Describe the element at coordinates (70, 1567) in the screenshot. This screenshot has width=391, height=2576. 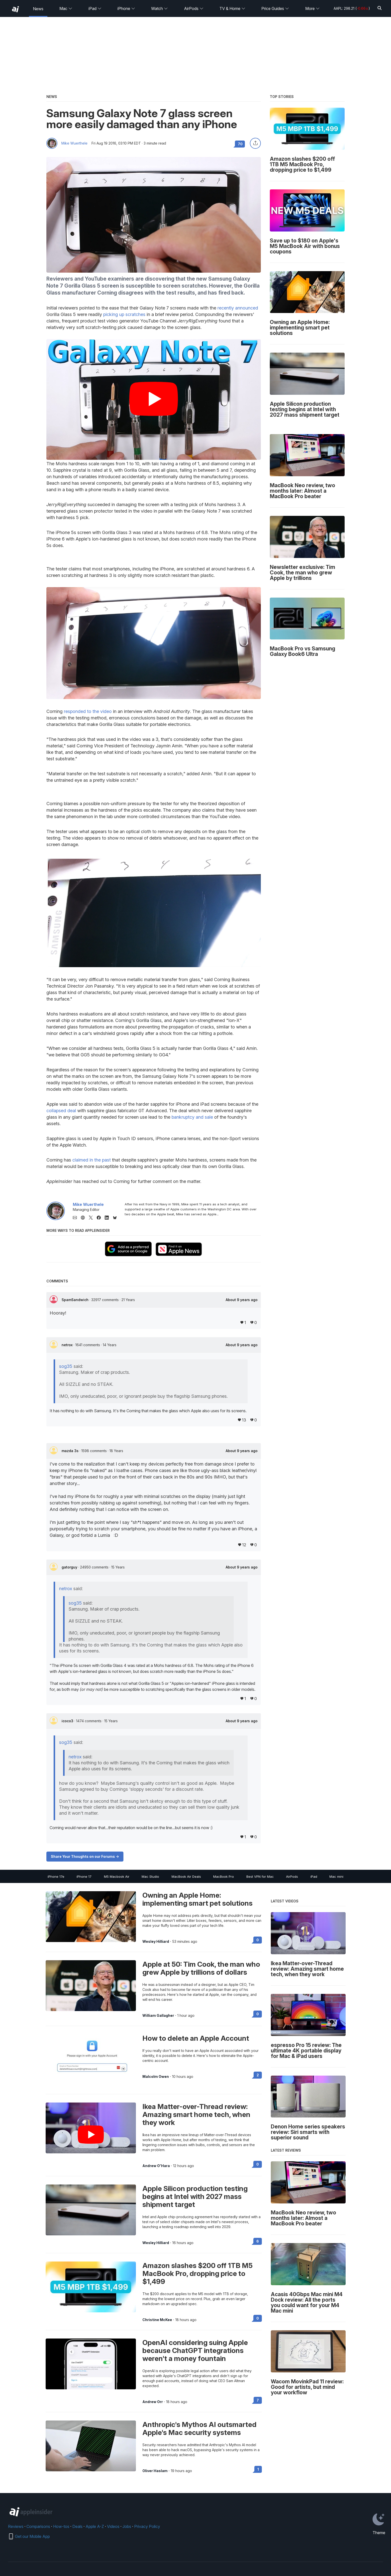
I see `gatorguy` at that location.